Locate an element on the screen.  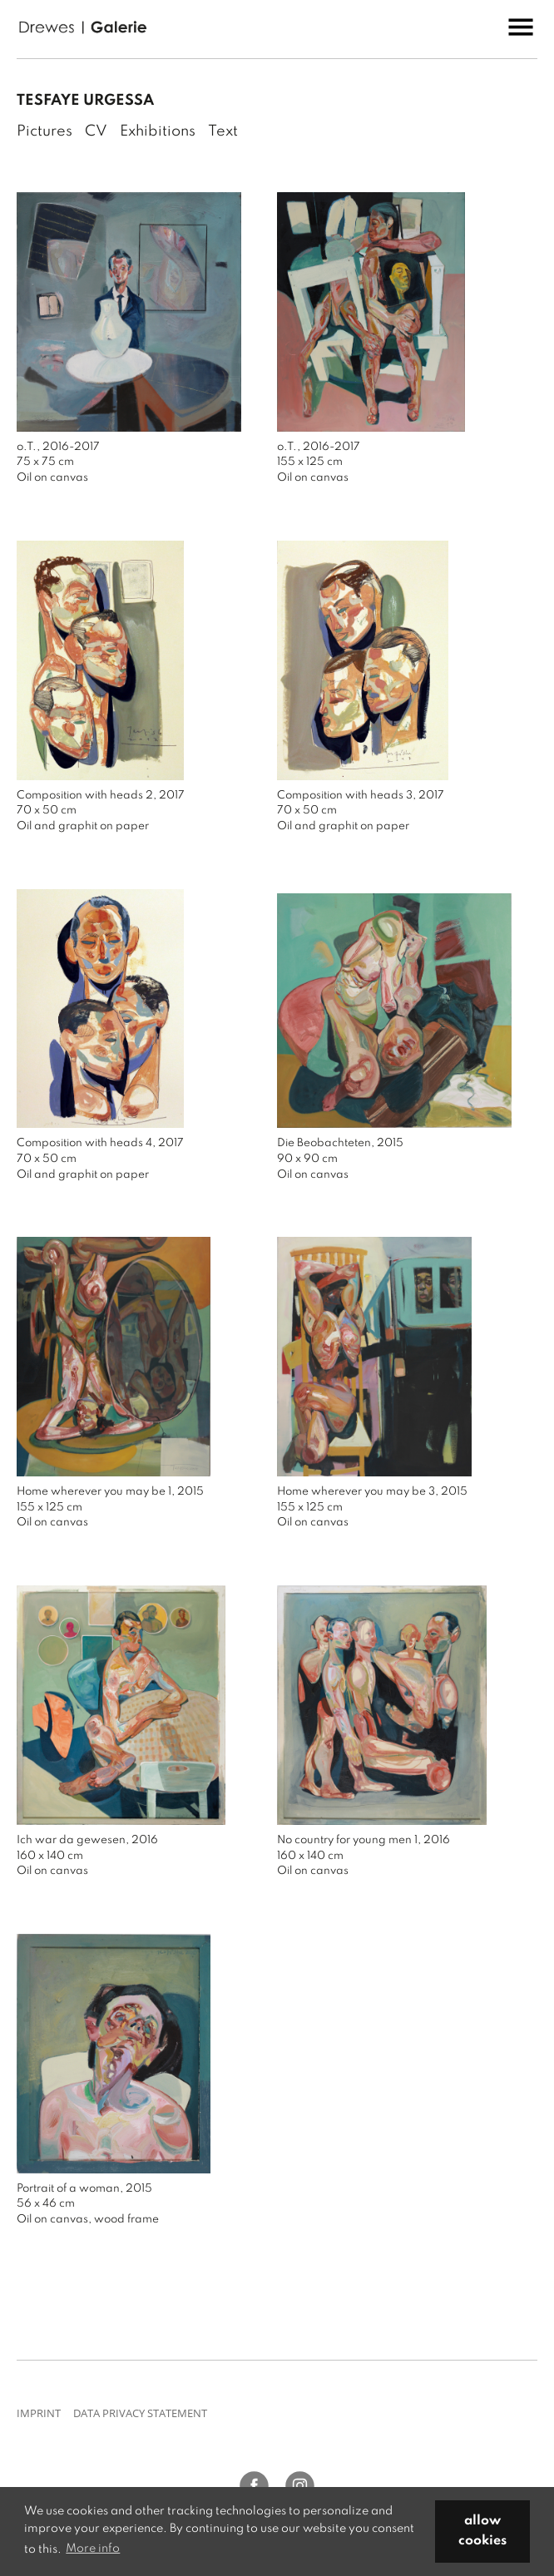
Exhibitions is located at coordinates (157, 131).